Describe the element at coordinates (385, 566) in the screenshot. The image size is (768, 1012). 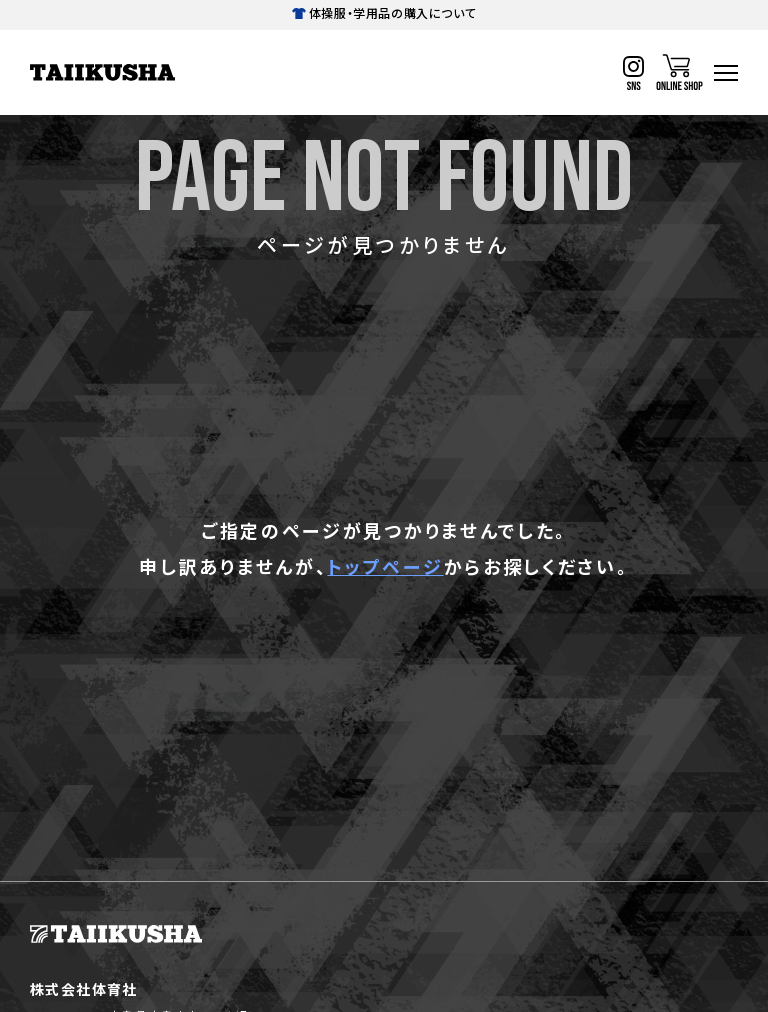
I see `トップページ` at that location.